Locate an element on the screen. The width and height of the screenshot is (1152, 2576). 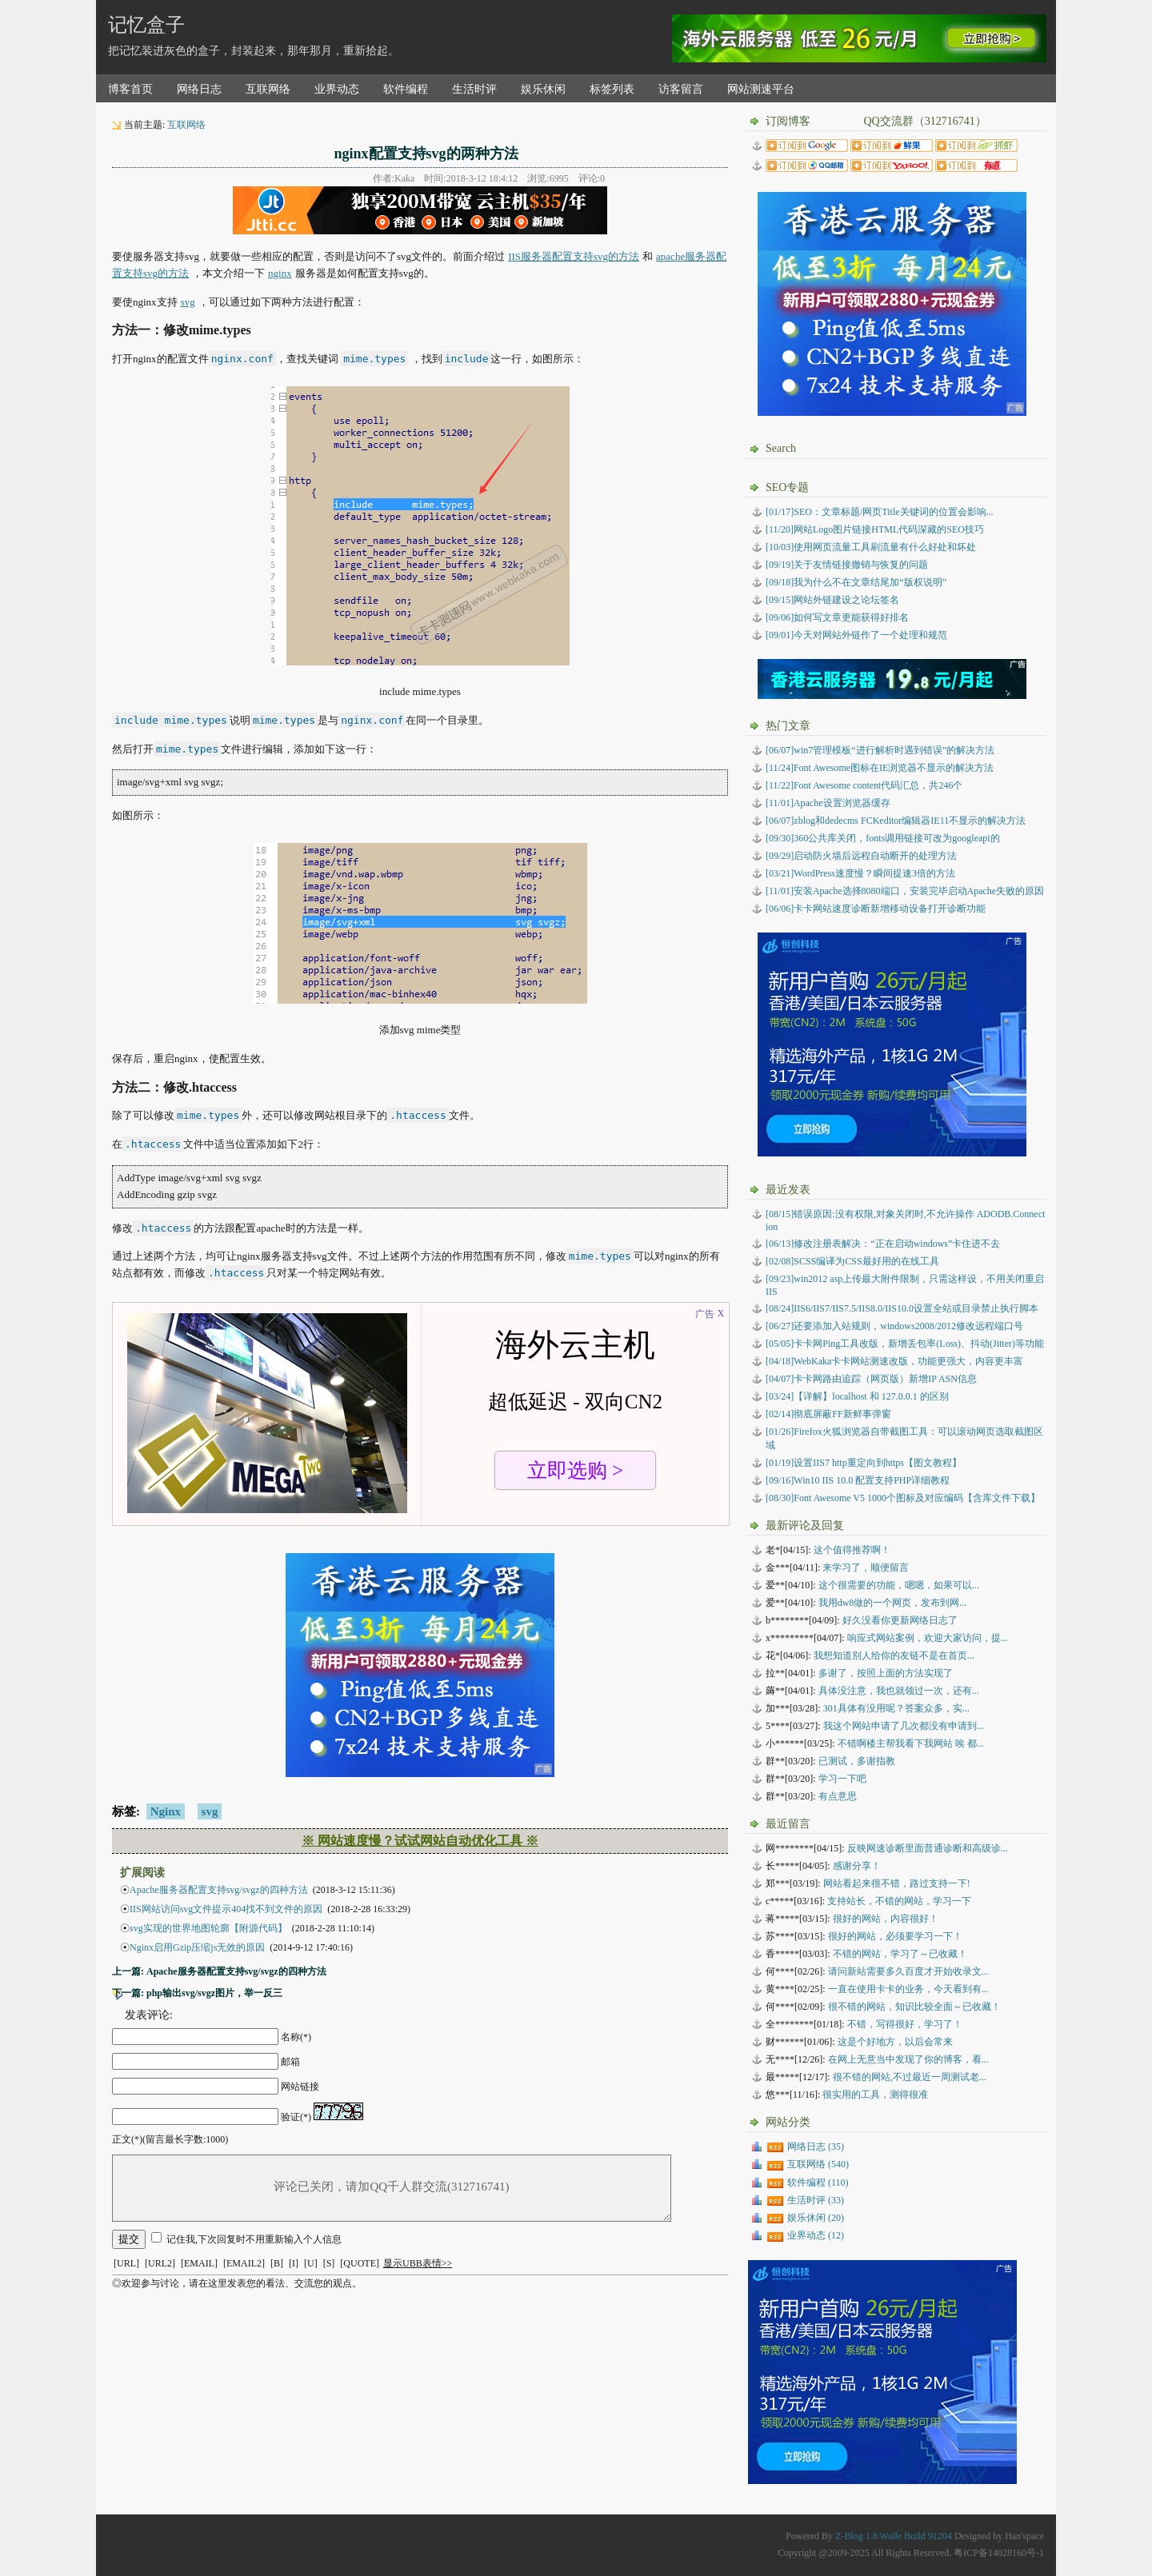
[03/21]WordPress速度慢？瞬间提速3倍的方法 is located at coordinates (860, 873).